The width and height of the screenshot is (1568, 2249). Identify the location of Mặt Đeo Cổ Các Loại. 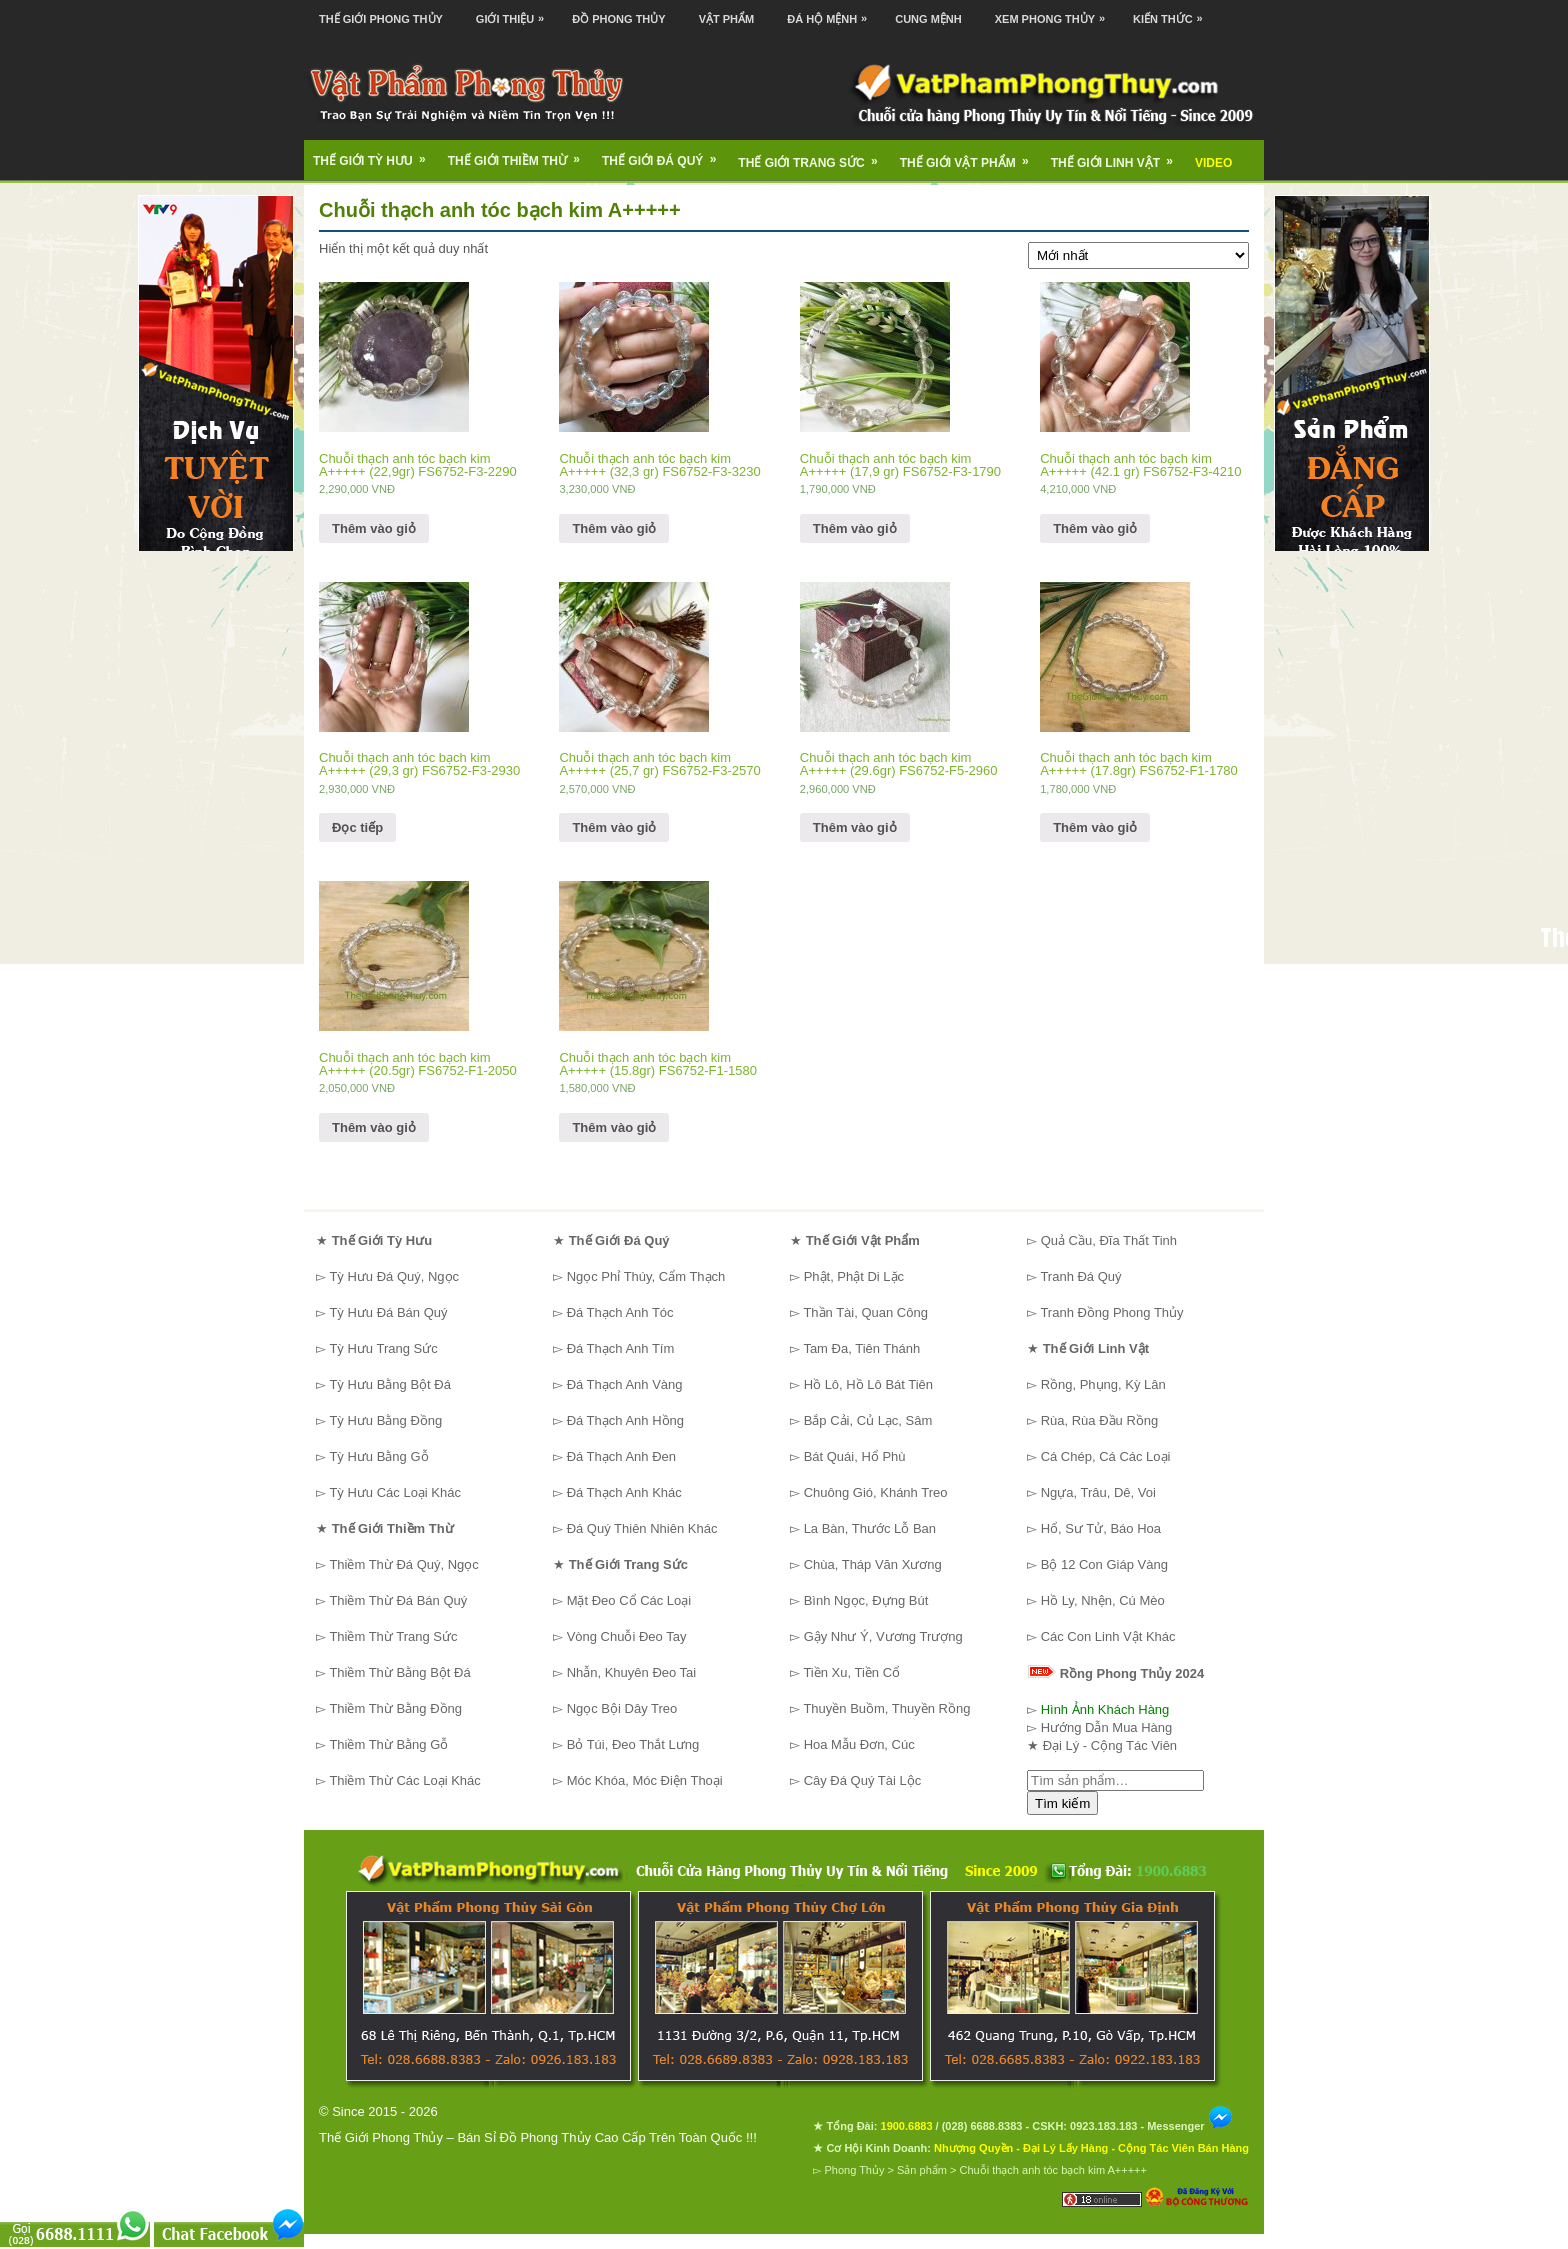
(629, 1600).